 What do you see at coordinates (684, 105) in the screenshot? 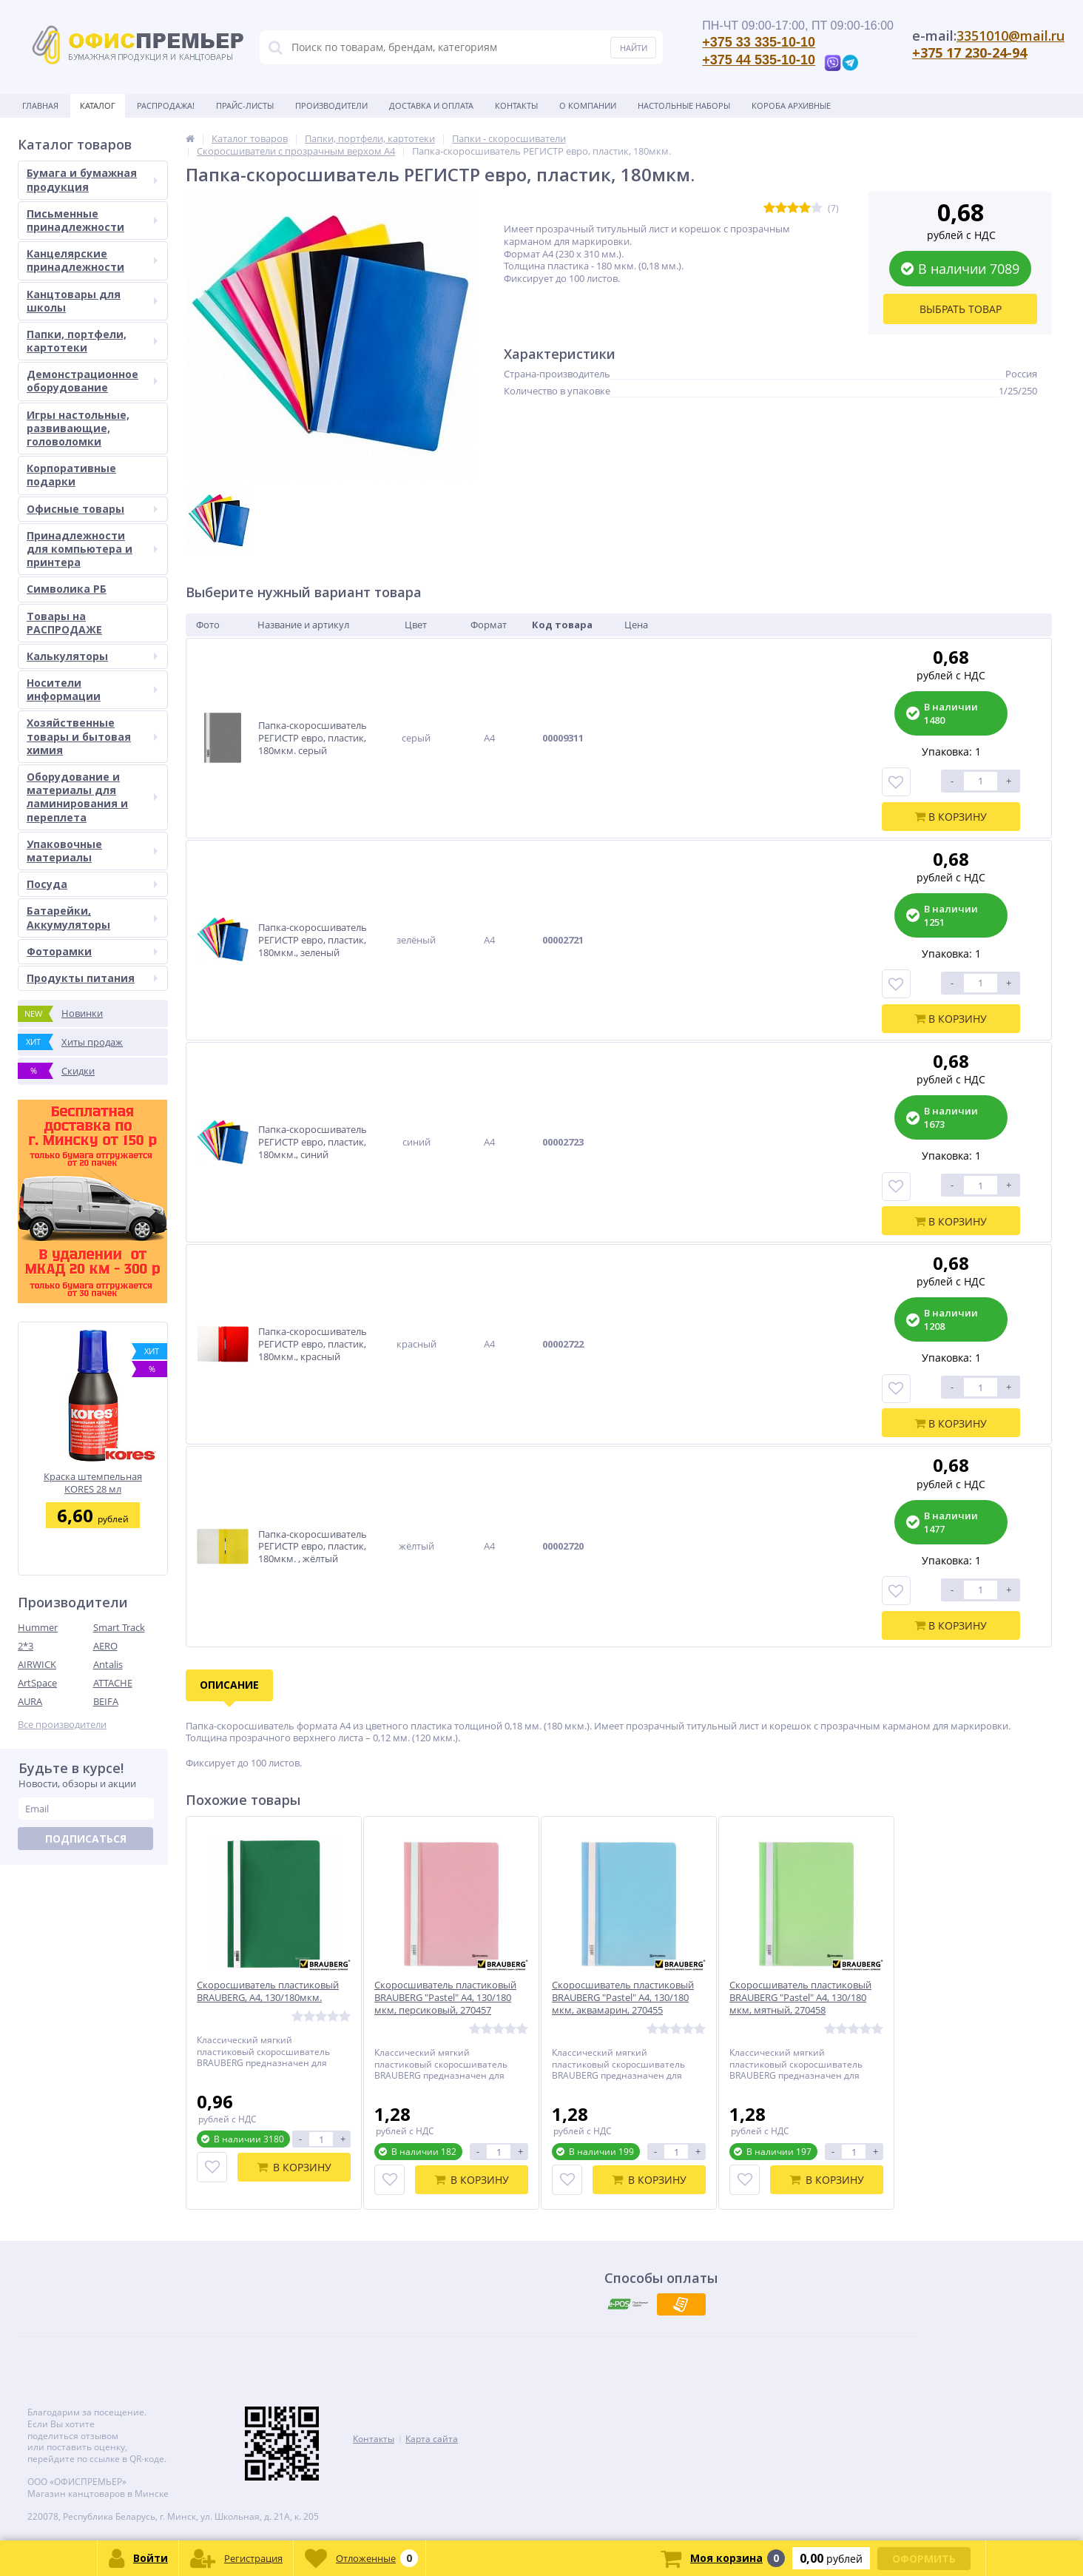
I see `Настольные наборы` at bounding box center [684, 105].